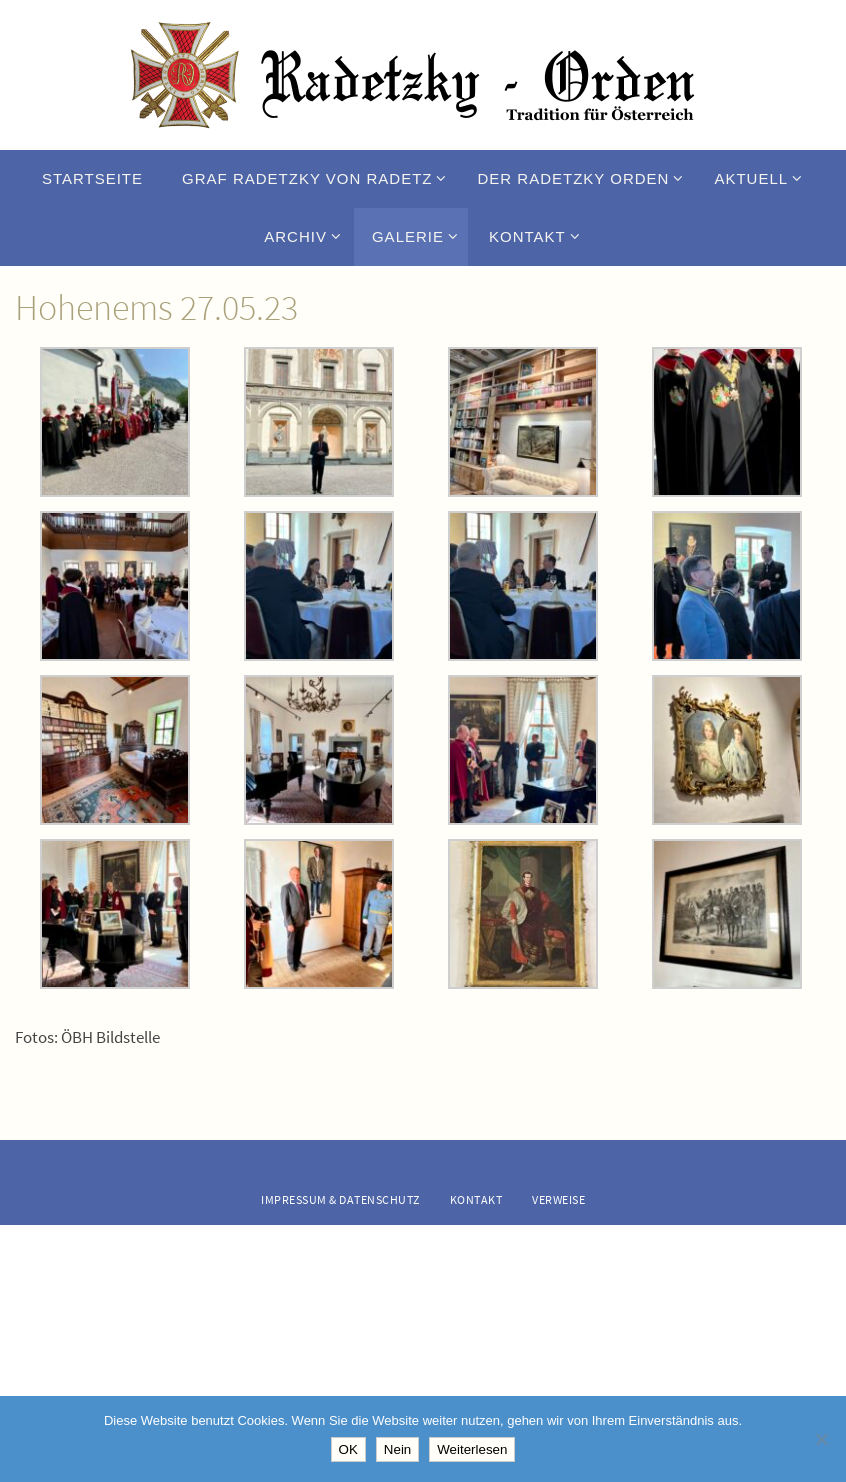  I want to click on OK, so click(348, 1449).